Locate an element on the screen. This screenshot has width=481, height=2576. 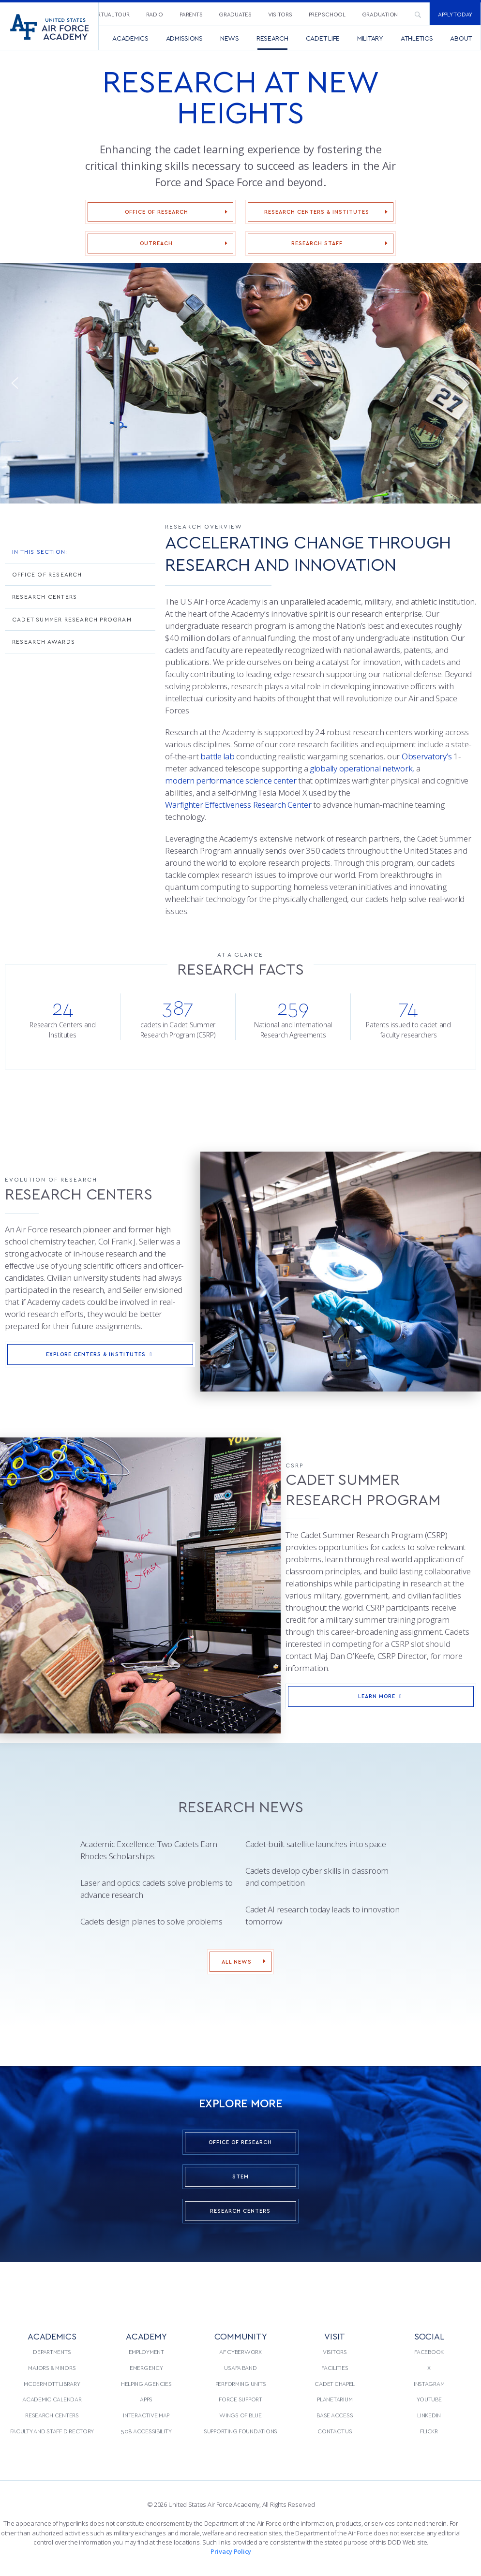
Flickr is located at coordinates (428, 2431).